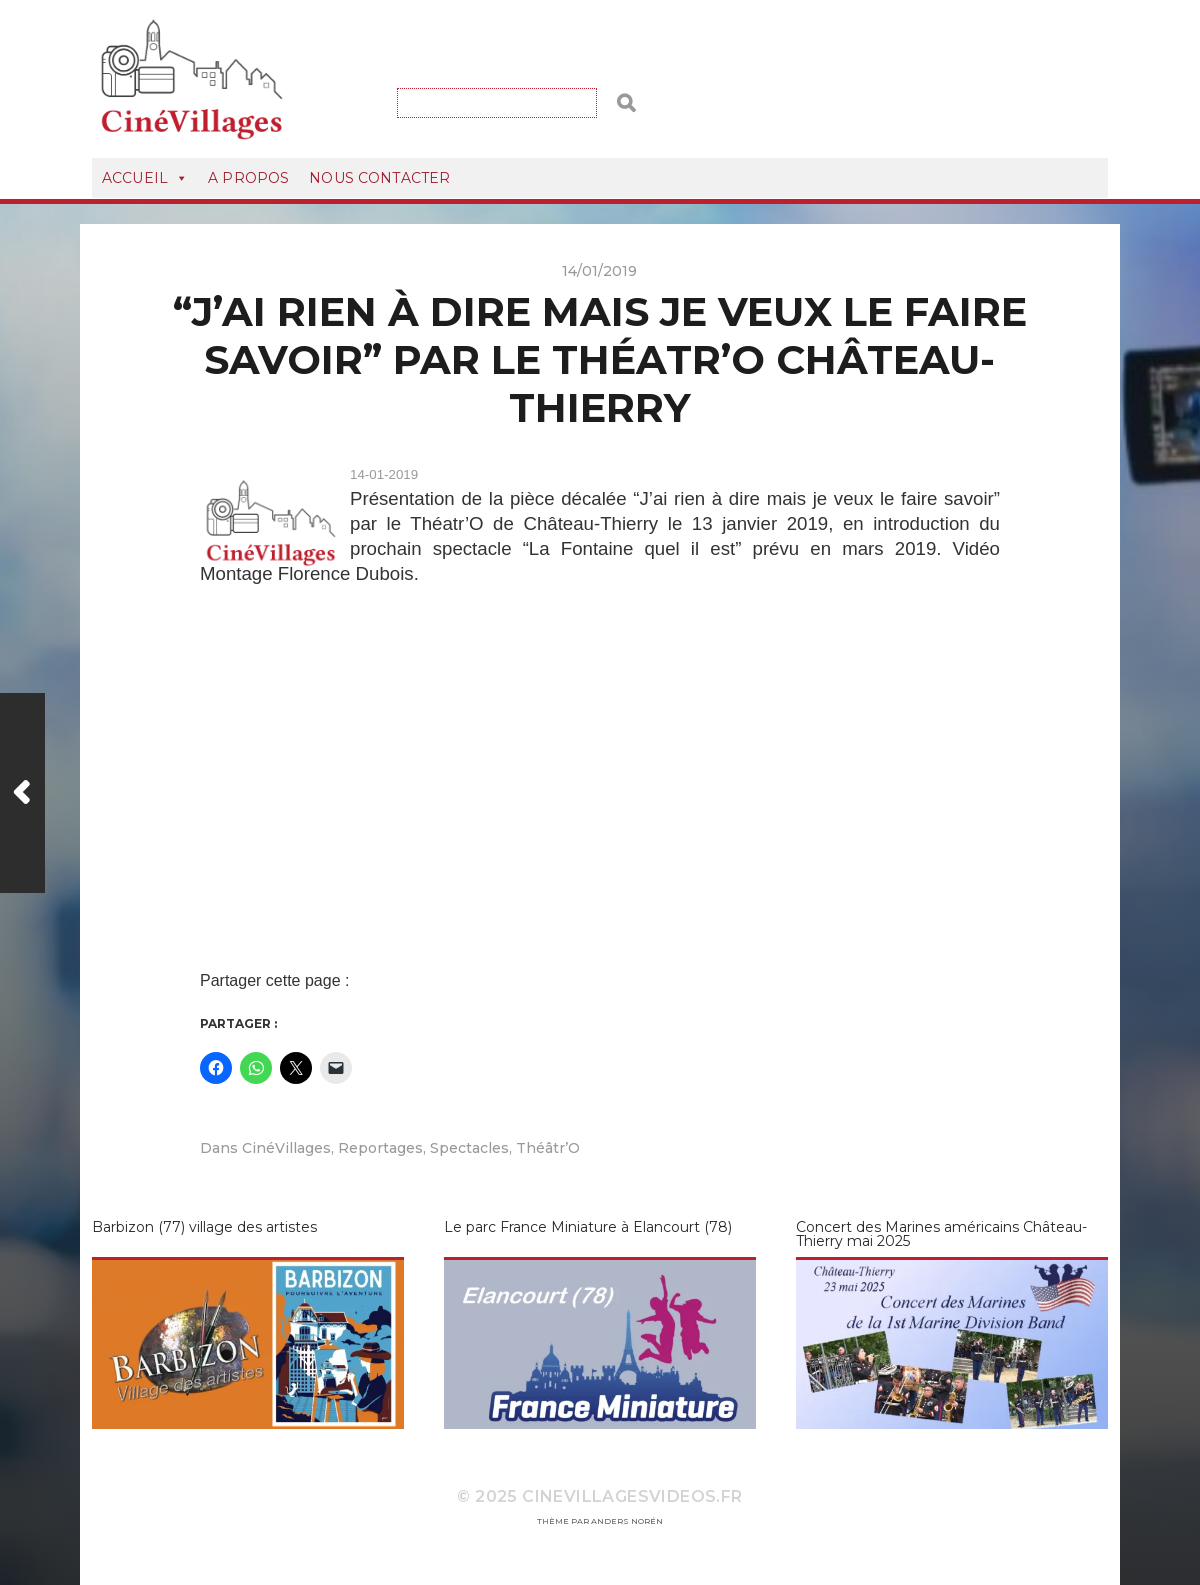 The width and height of the screenshot is (1200, 1585). Describe the element at coordinates (286, 1148) in the screenshot. I see `CinéVillages` at that location.